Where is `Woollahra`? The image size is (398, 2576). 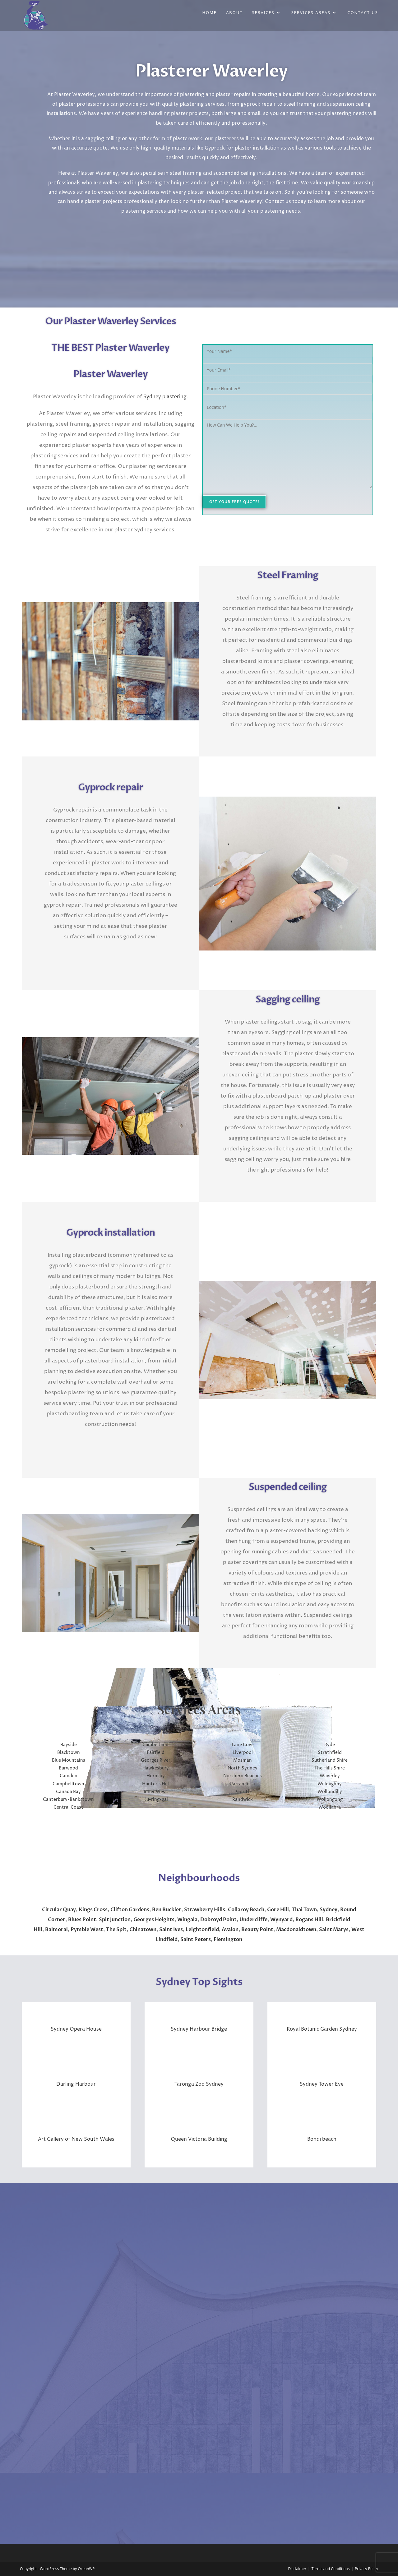
Woollahra is located at coordinates (329, 1807).